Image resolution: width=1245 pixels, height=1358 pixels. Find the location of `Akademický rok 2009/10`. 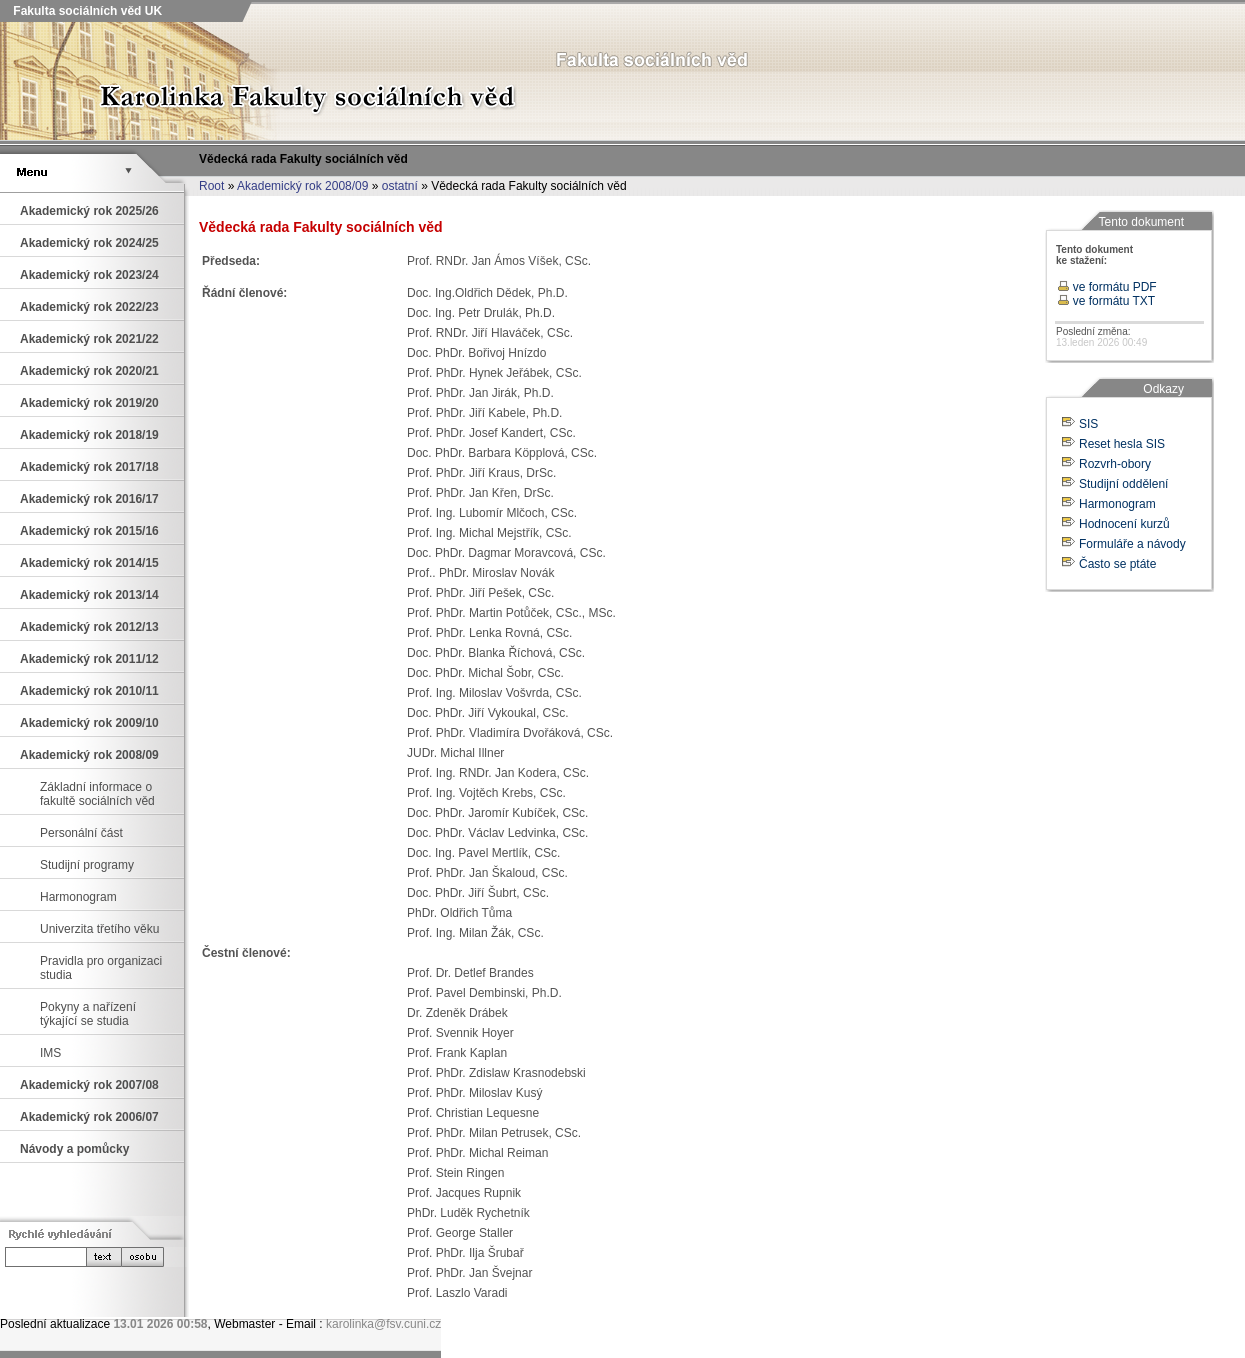

Akademický rok 2009/10 is located at coordinates (89, 723).